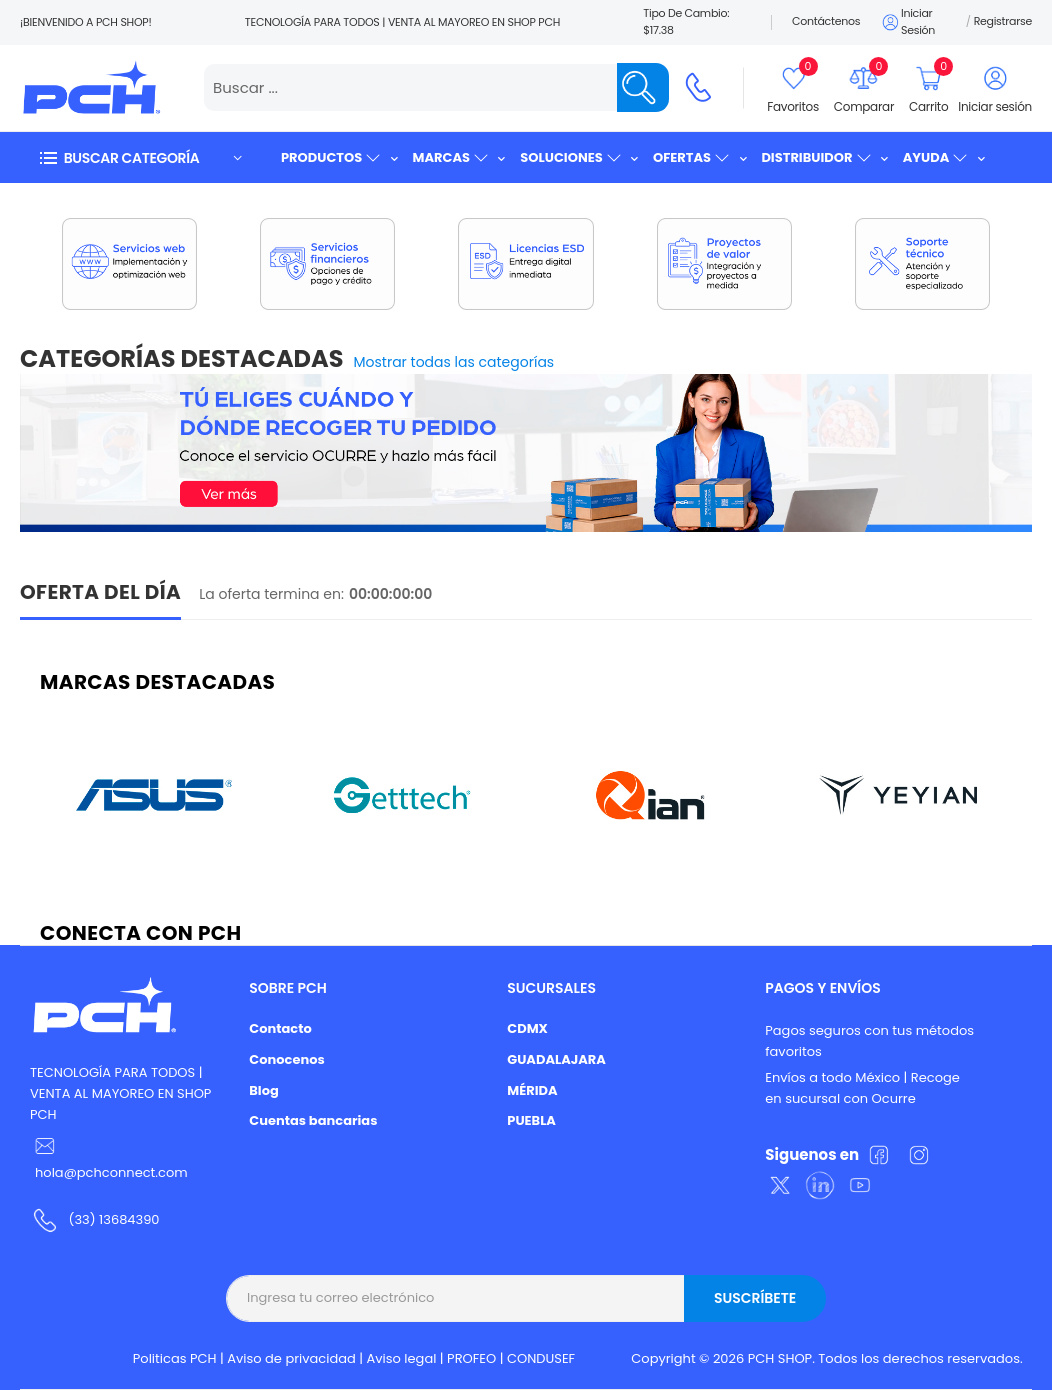 The height and width of the screenshot is (1390, 1052). Describe the element at coordinates (402, 1358) in the screenshot. I see `Aviso legal` at that location.